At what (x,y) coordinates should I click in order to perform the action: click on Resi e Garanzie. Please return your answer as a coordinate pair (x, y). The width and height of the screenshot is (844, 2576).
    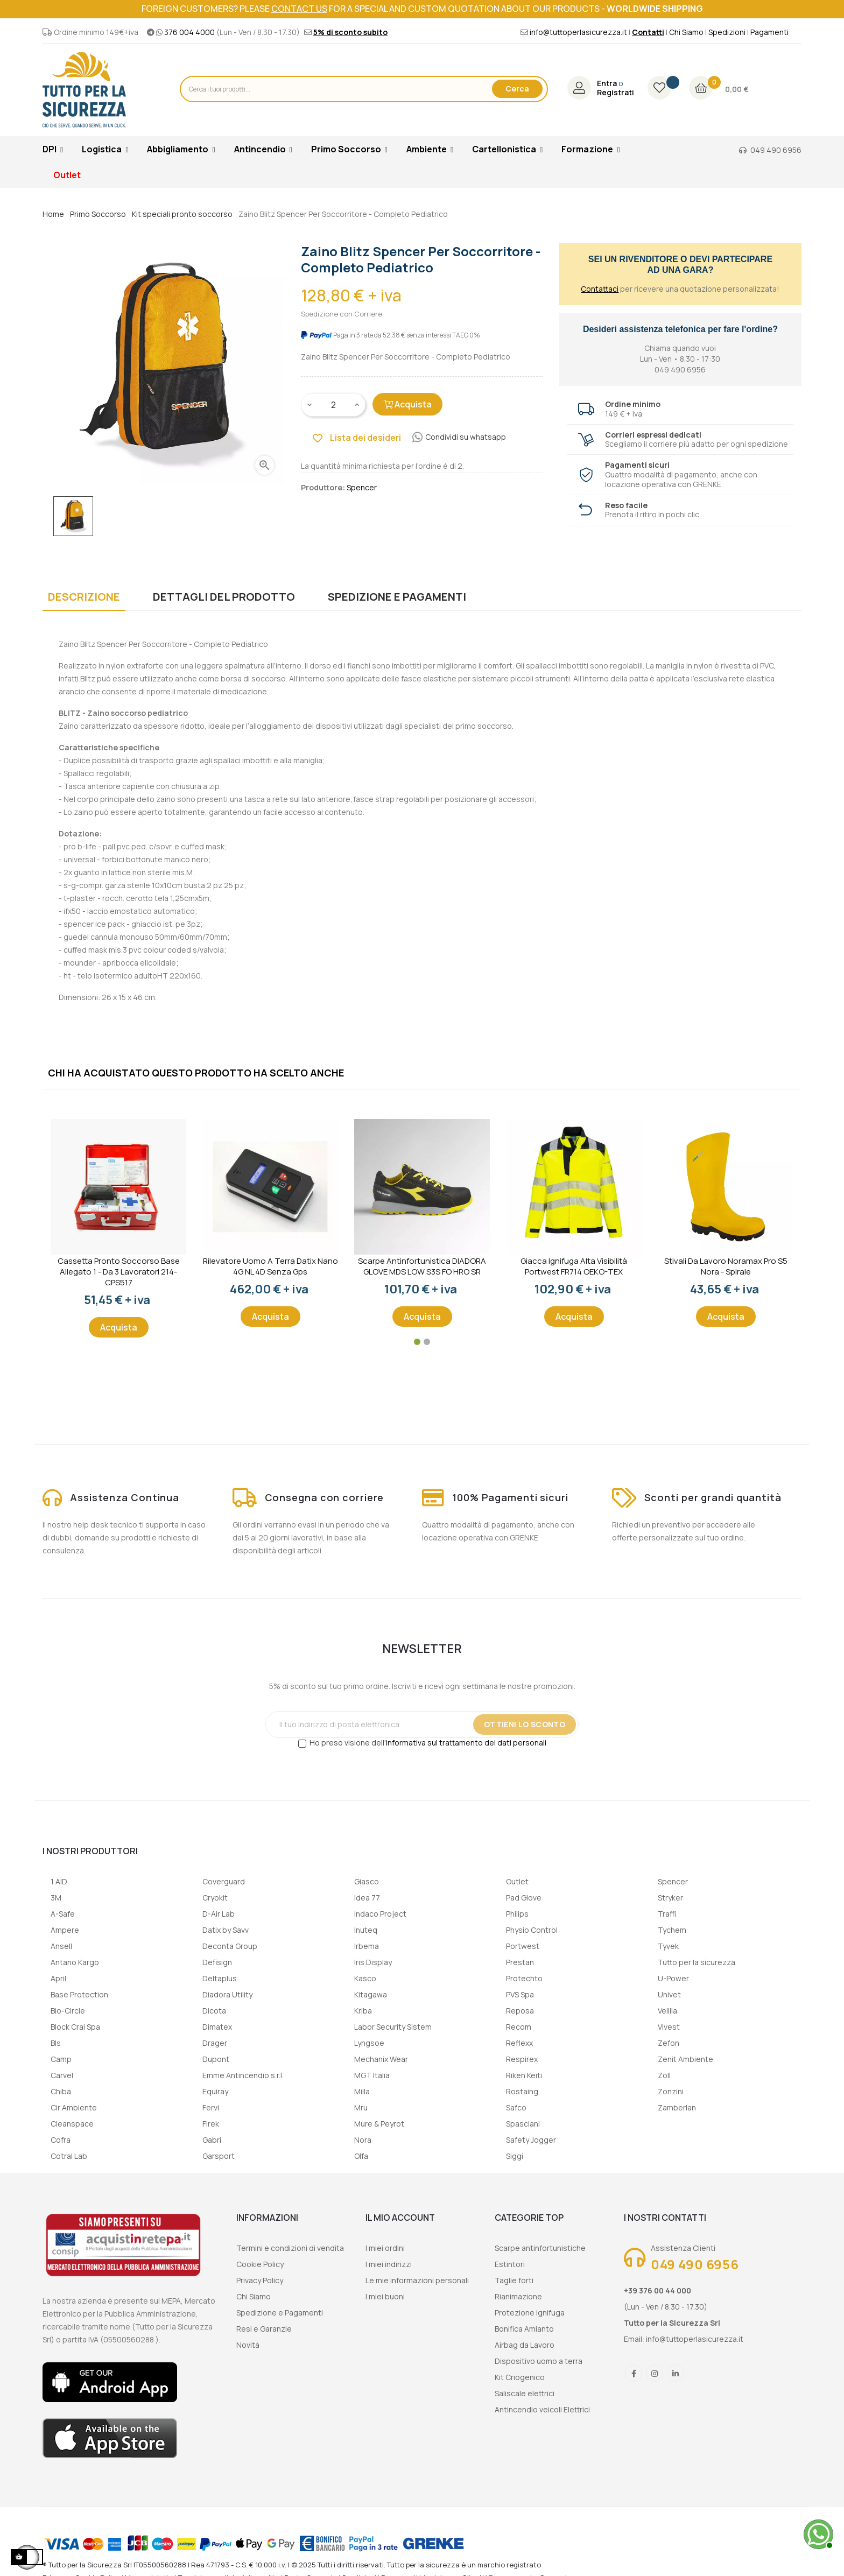
    Looking at the image, I should click on (264, 2329).